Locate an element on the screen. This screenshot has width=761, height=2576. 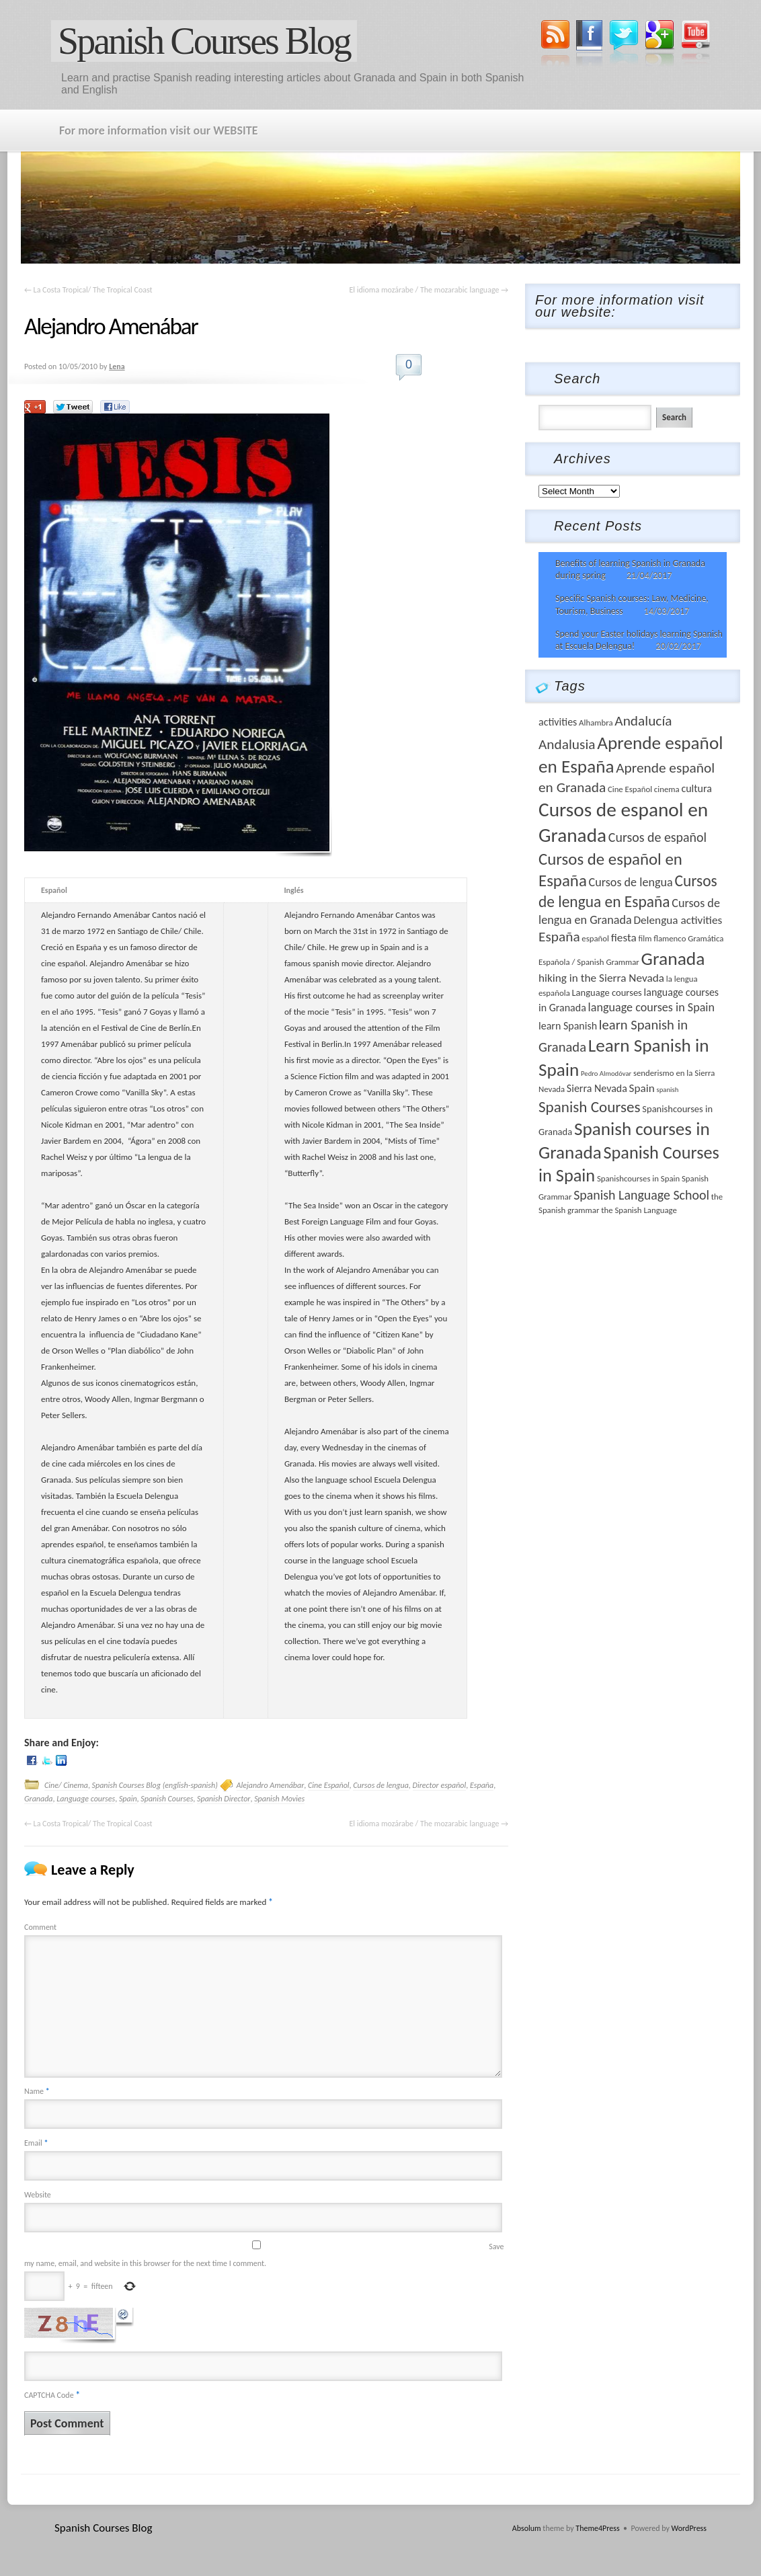
Language courses is located at coordinates (85, 1798).